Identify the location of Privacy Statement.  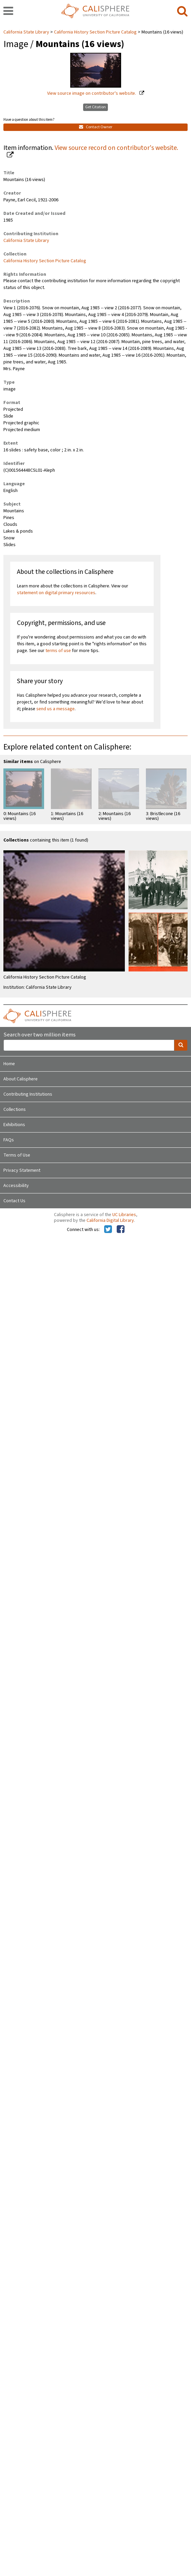
(21, 1170).